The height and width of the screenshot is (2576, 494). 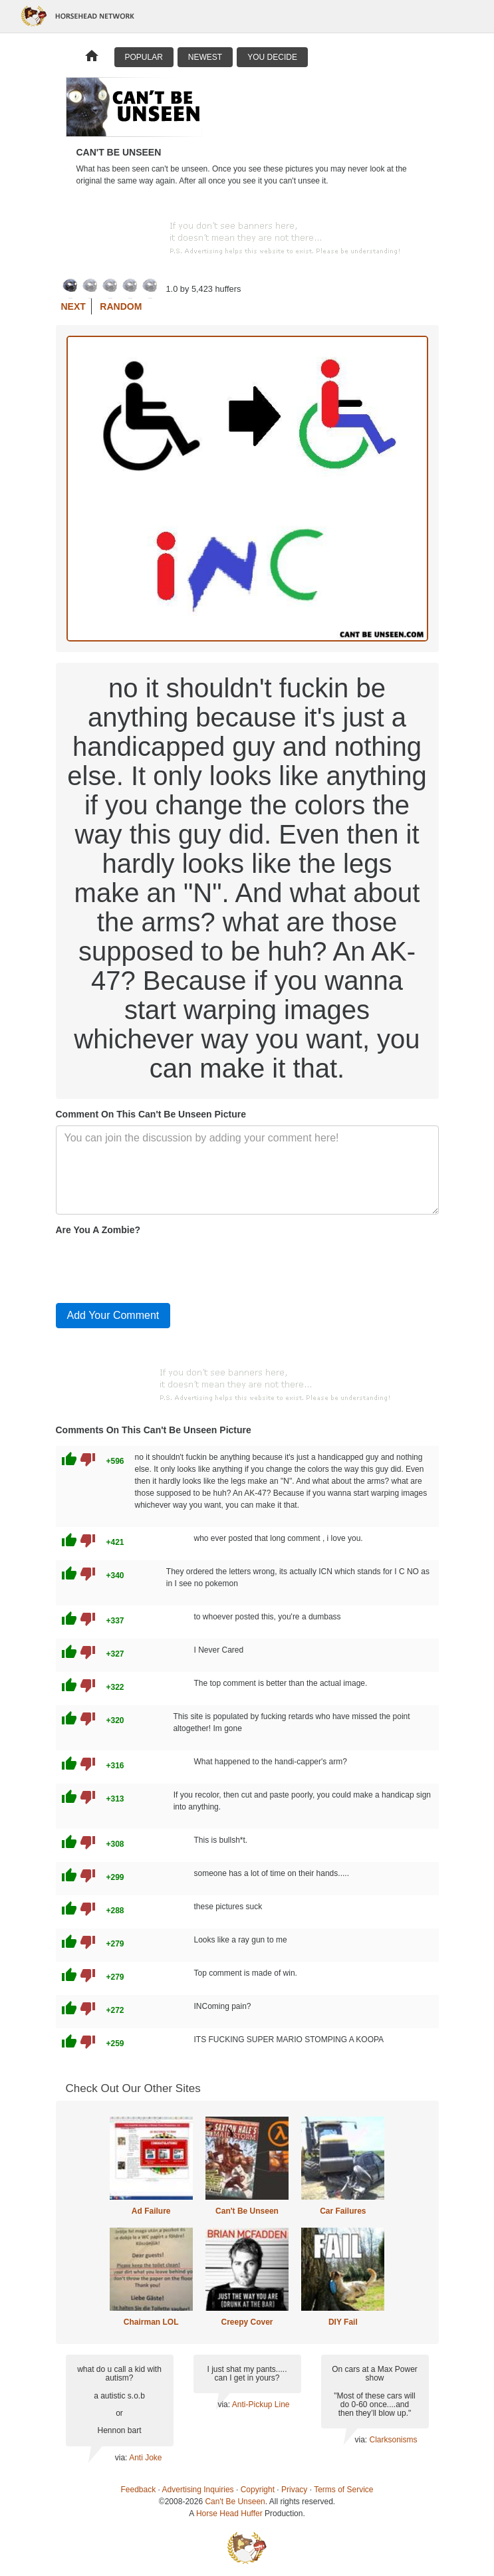 I want to click on Creepy Cover, so click(x=247, y=2322).